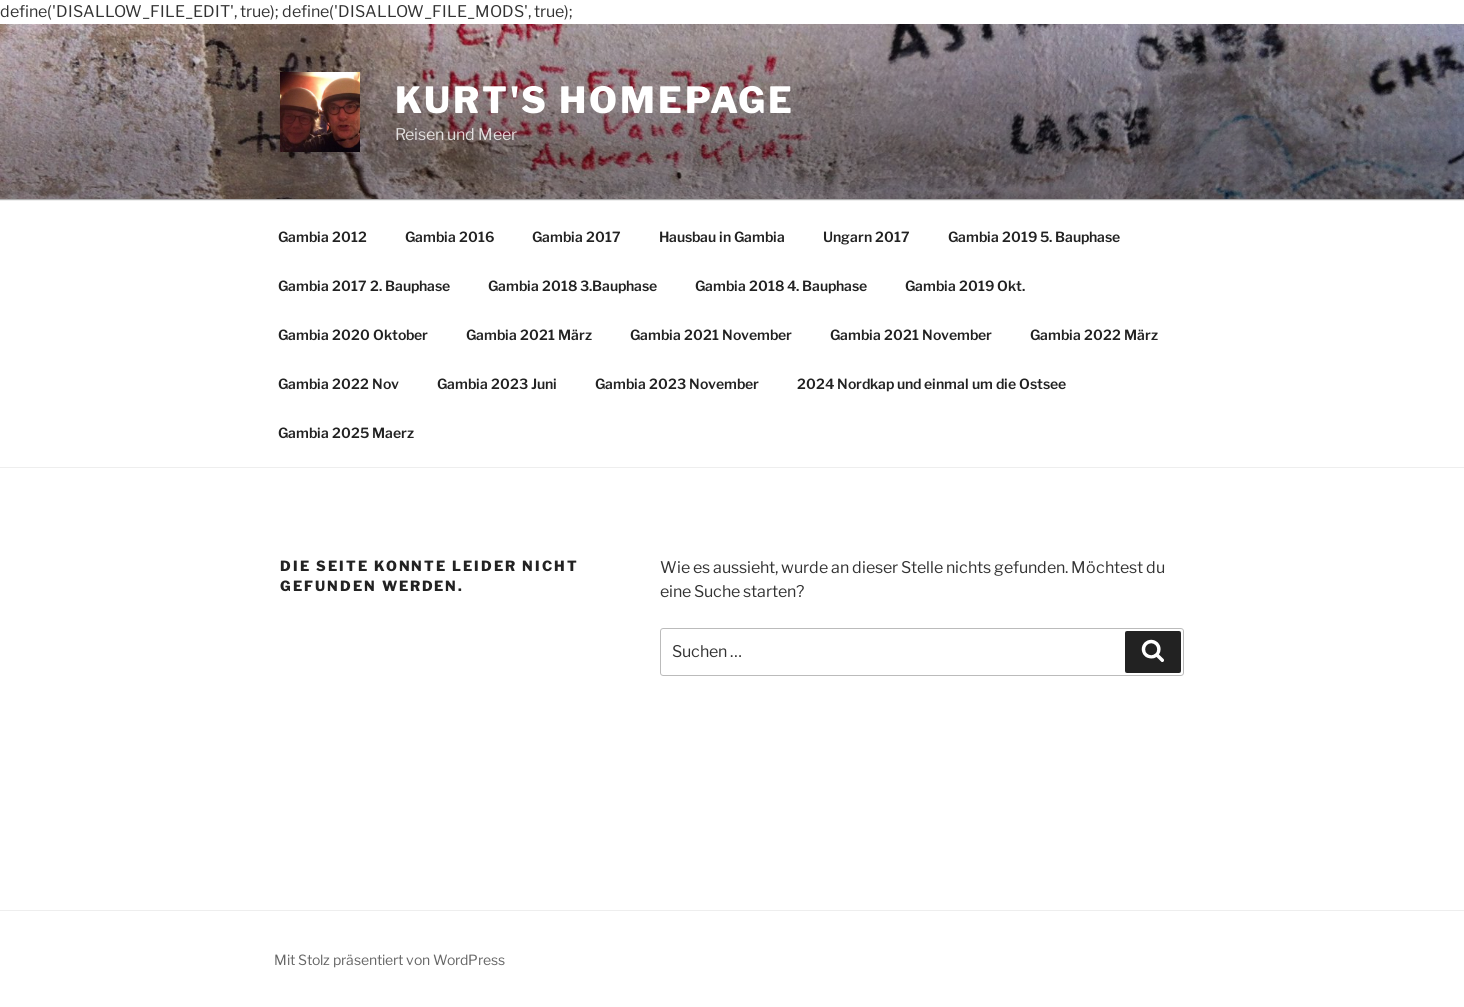 The image size is (1464, 1007). I want to click on Gambia 2018 3.Bauphase, so click(572, 285).